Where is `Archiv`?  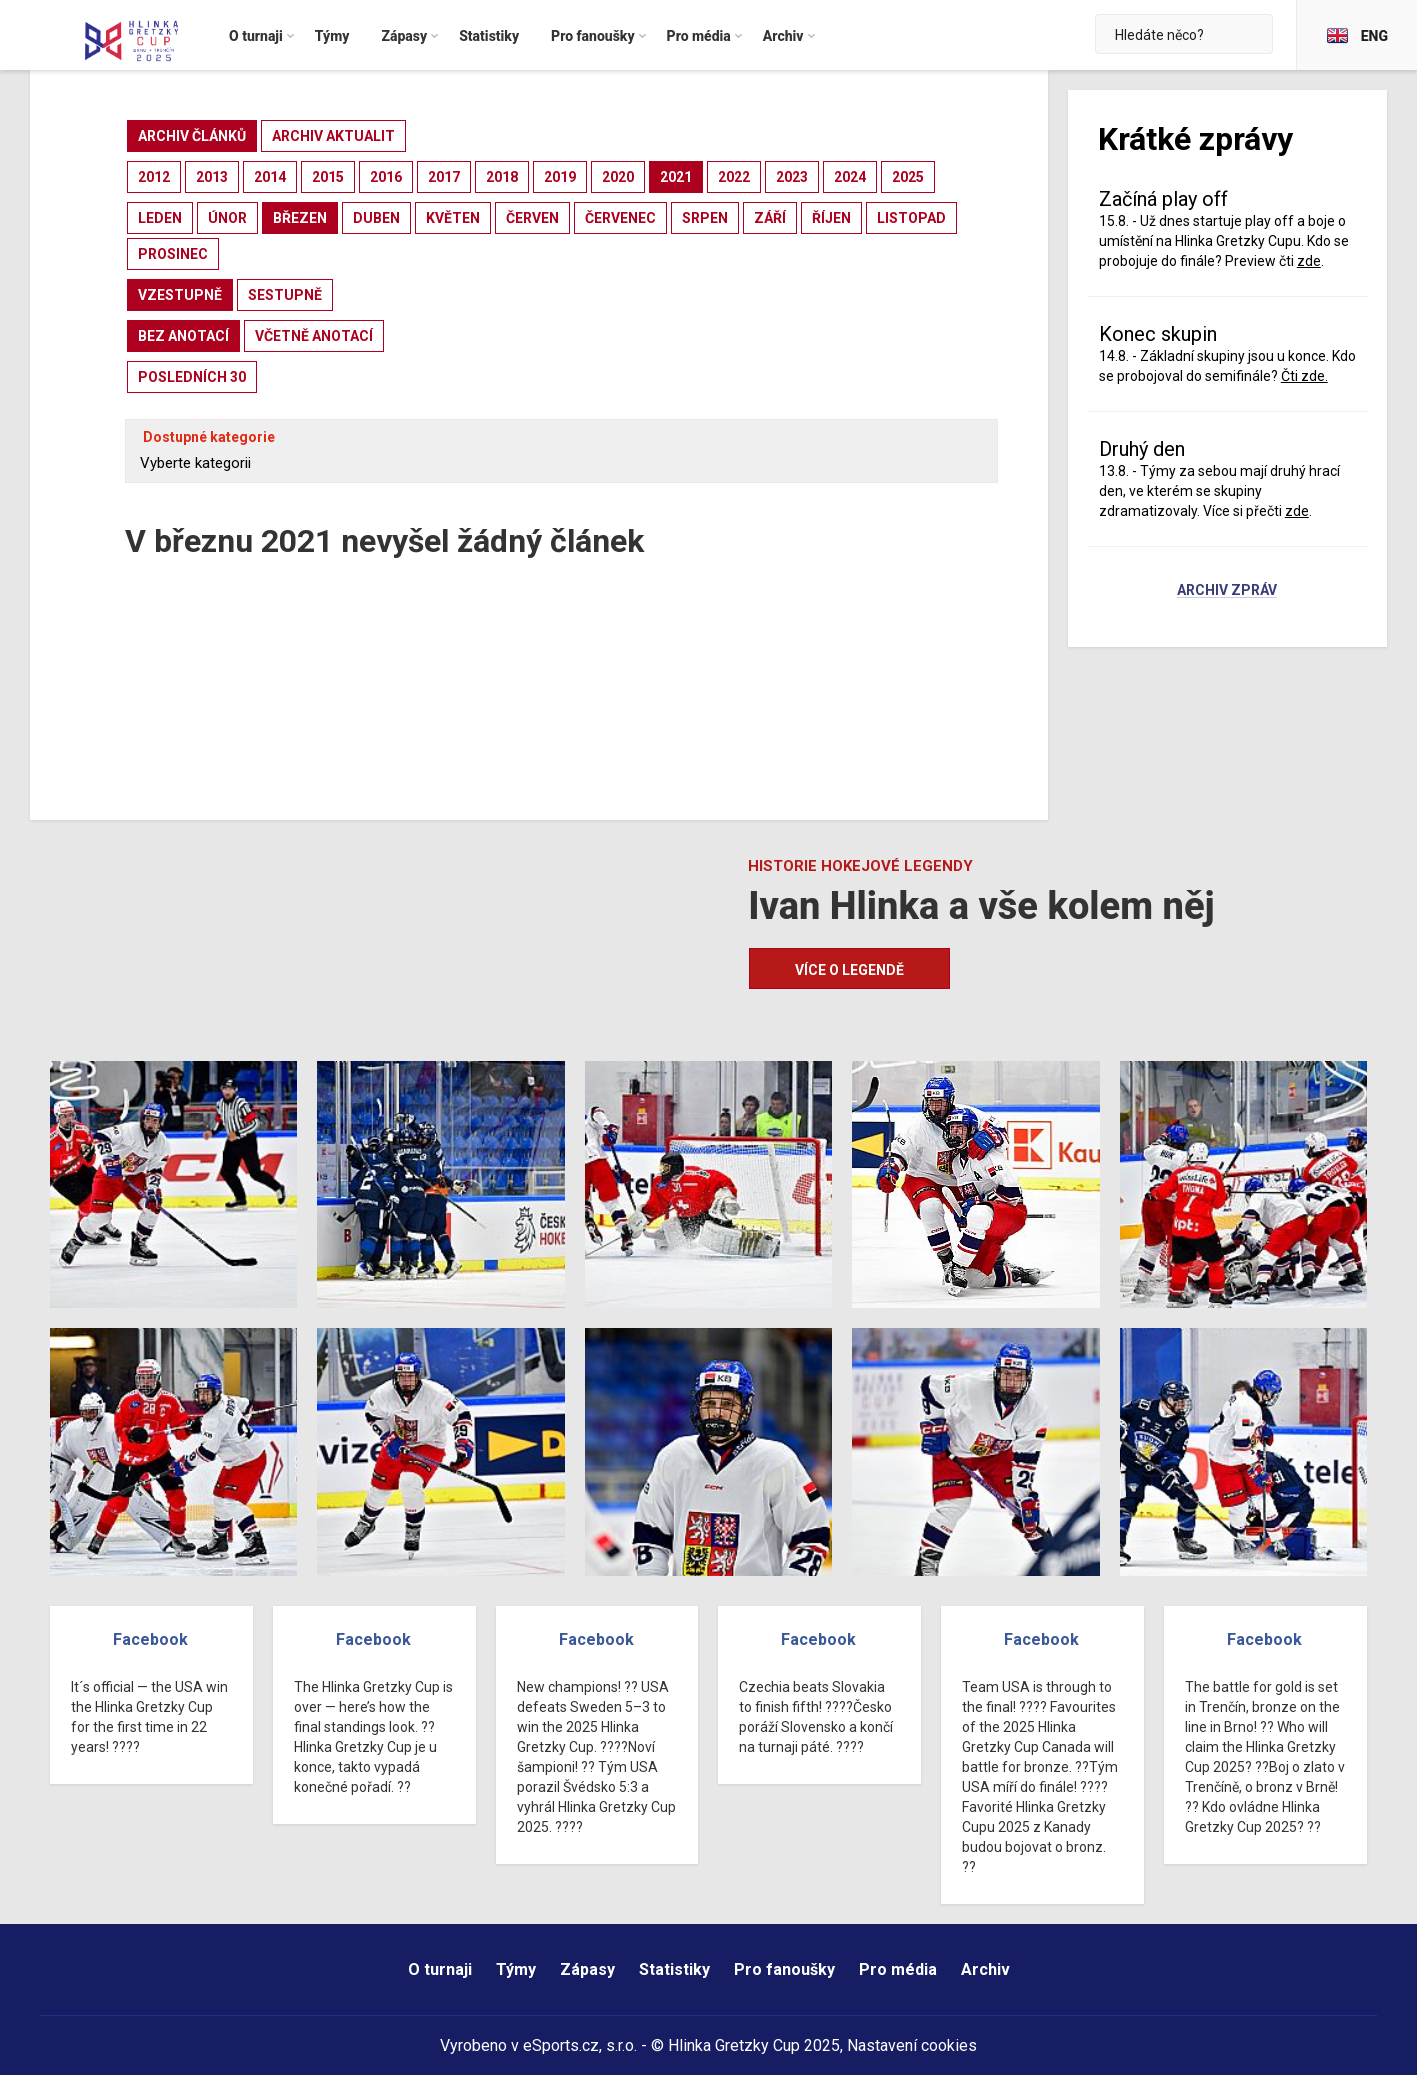 Archiv is located at coordinates (985, 1969).